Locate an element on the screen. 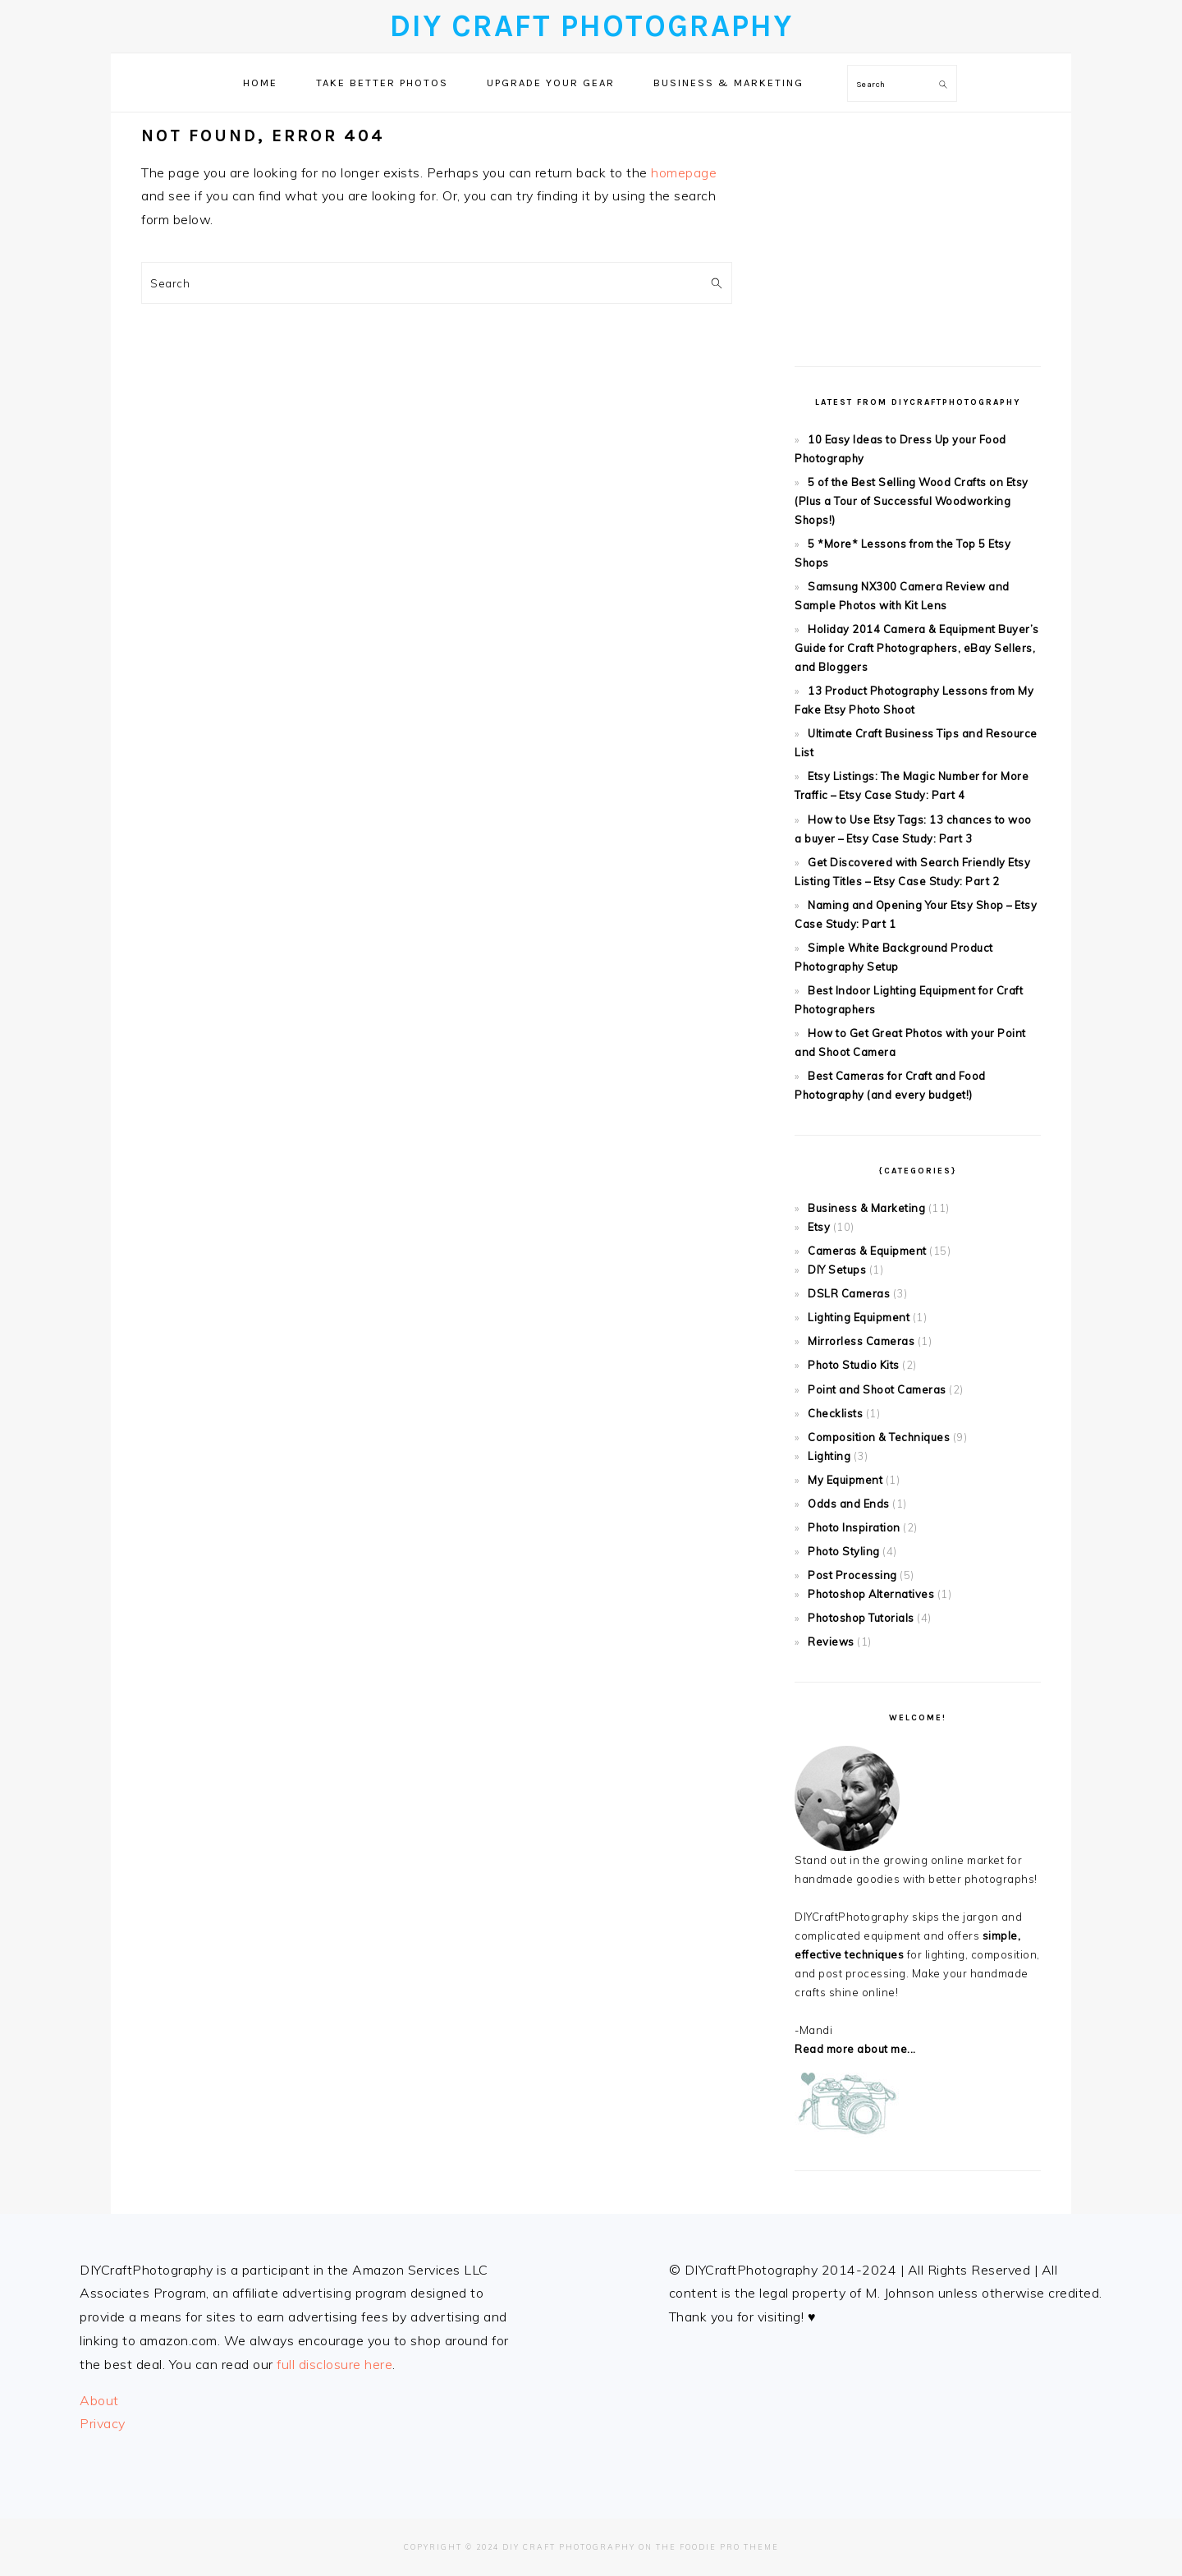 The image size is (1182, 2576). Etsy is located at coordinates (819, 1226).